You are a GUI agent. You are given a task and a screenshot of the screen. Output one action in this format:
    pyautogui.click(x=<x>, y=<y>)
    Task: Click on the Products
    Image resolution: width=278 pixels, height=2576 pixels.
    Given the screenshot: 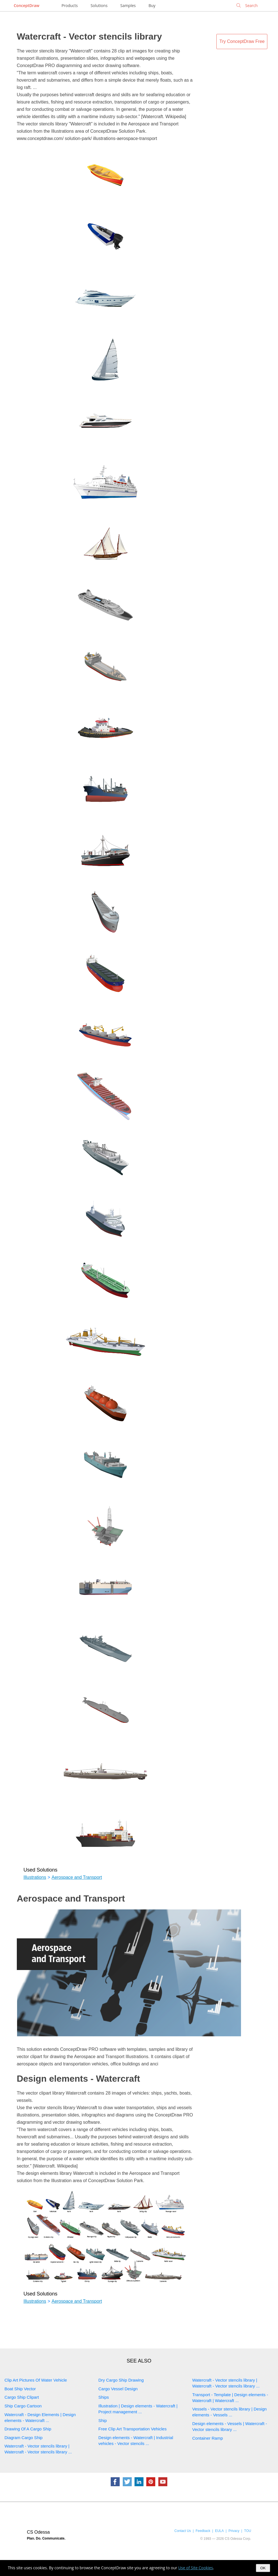 What is the action you would take?
    pyautogui.click(x=69, y=5)
    